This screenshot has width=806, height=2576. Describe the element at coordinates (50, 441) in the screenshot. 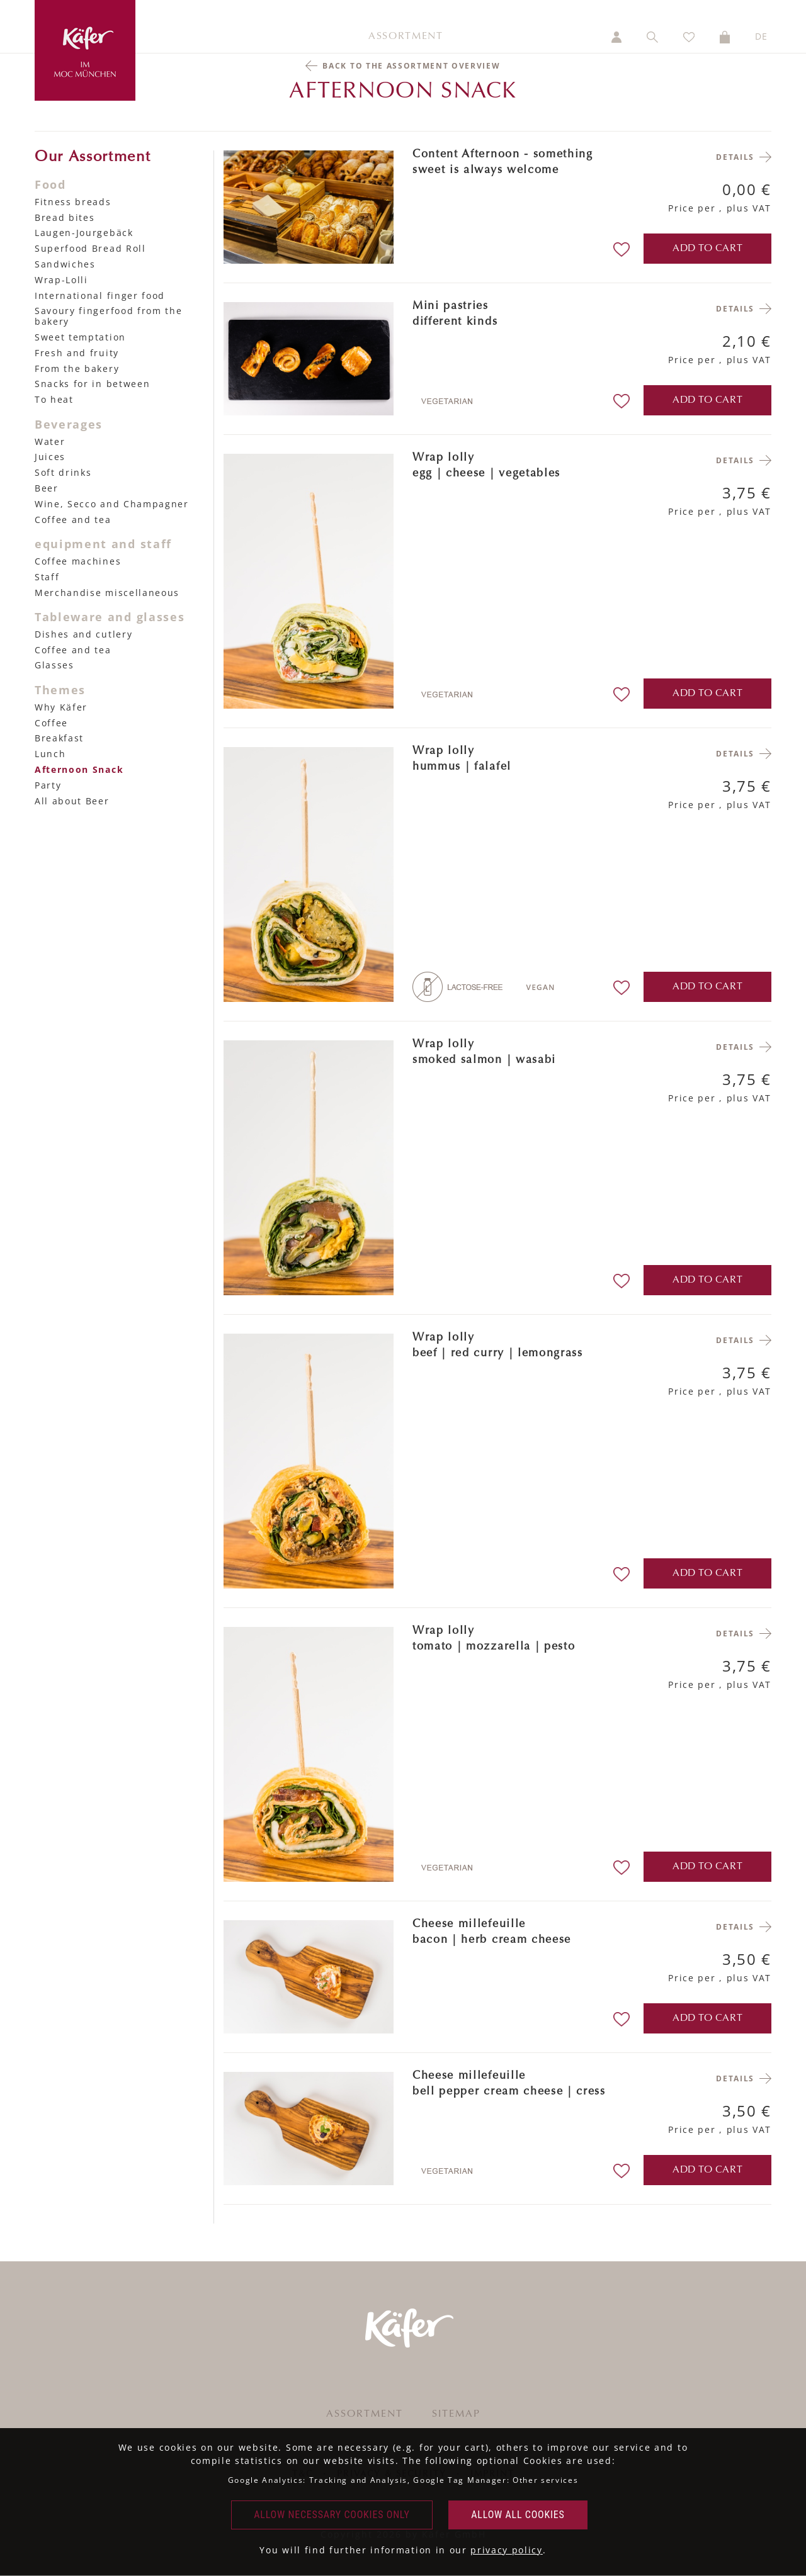

I see `Water` at that location.